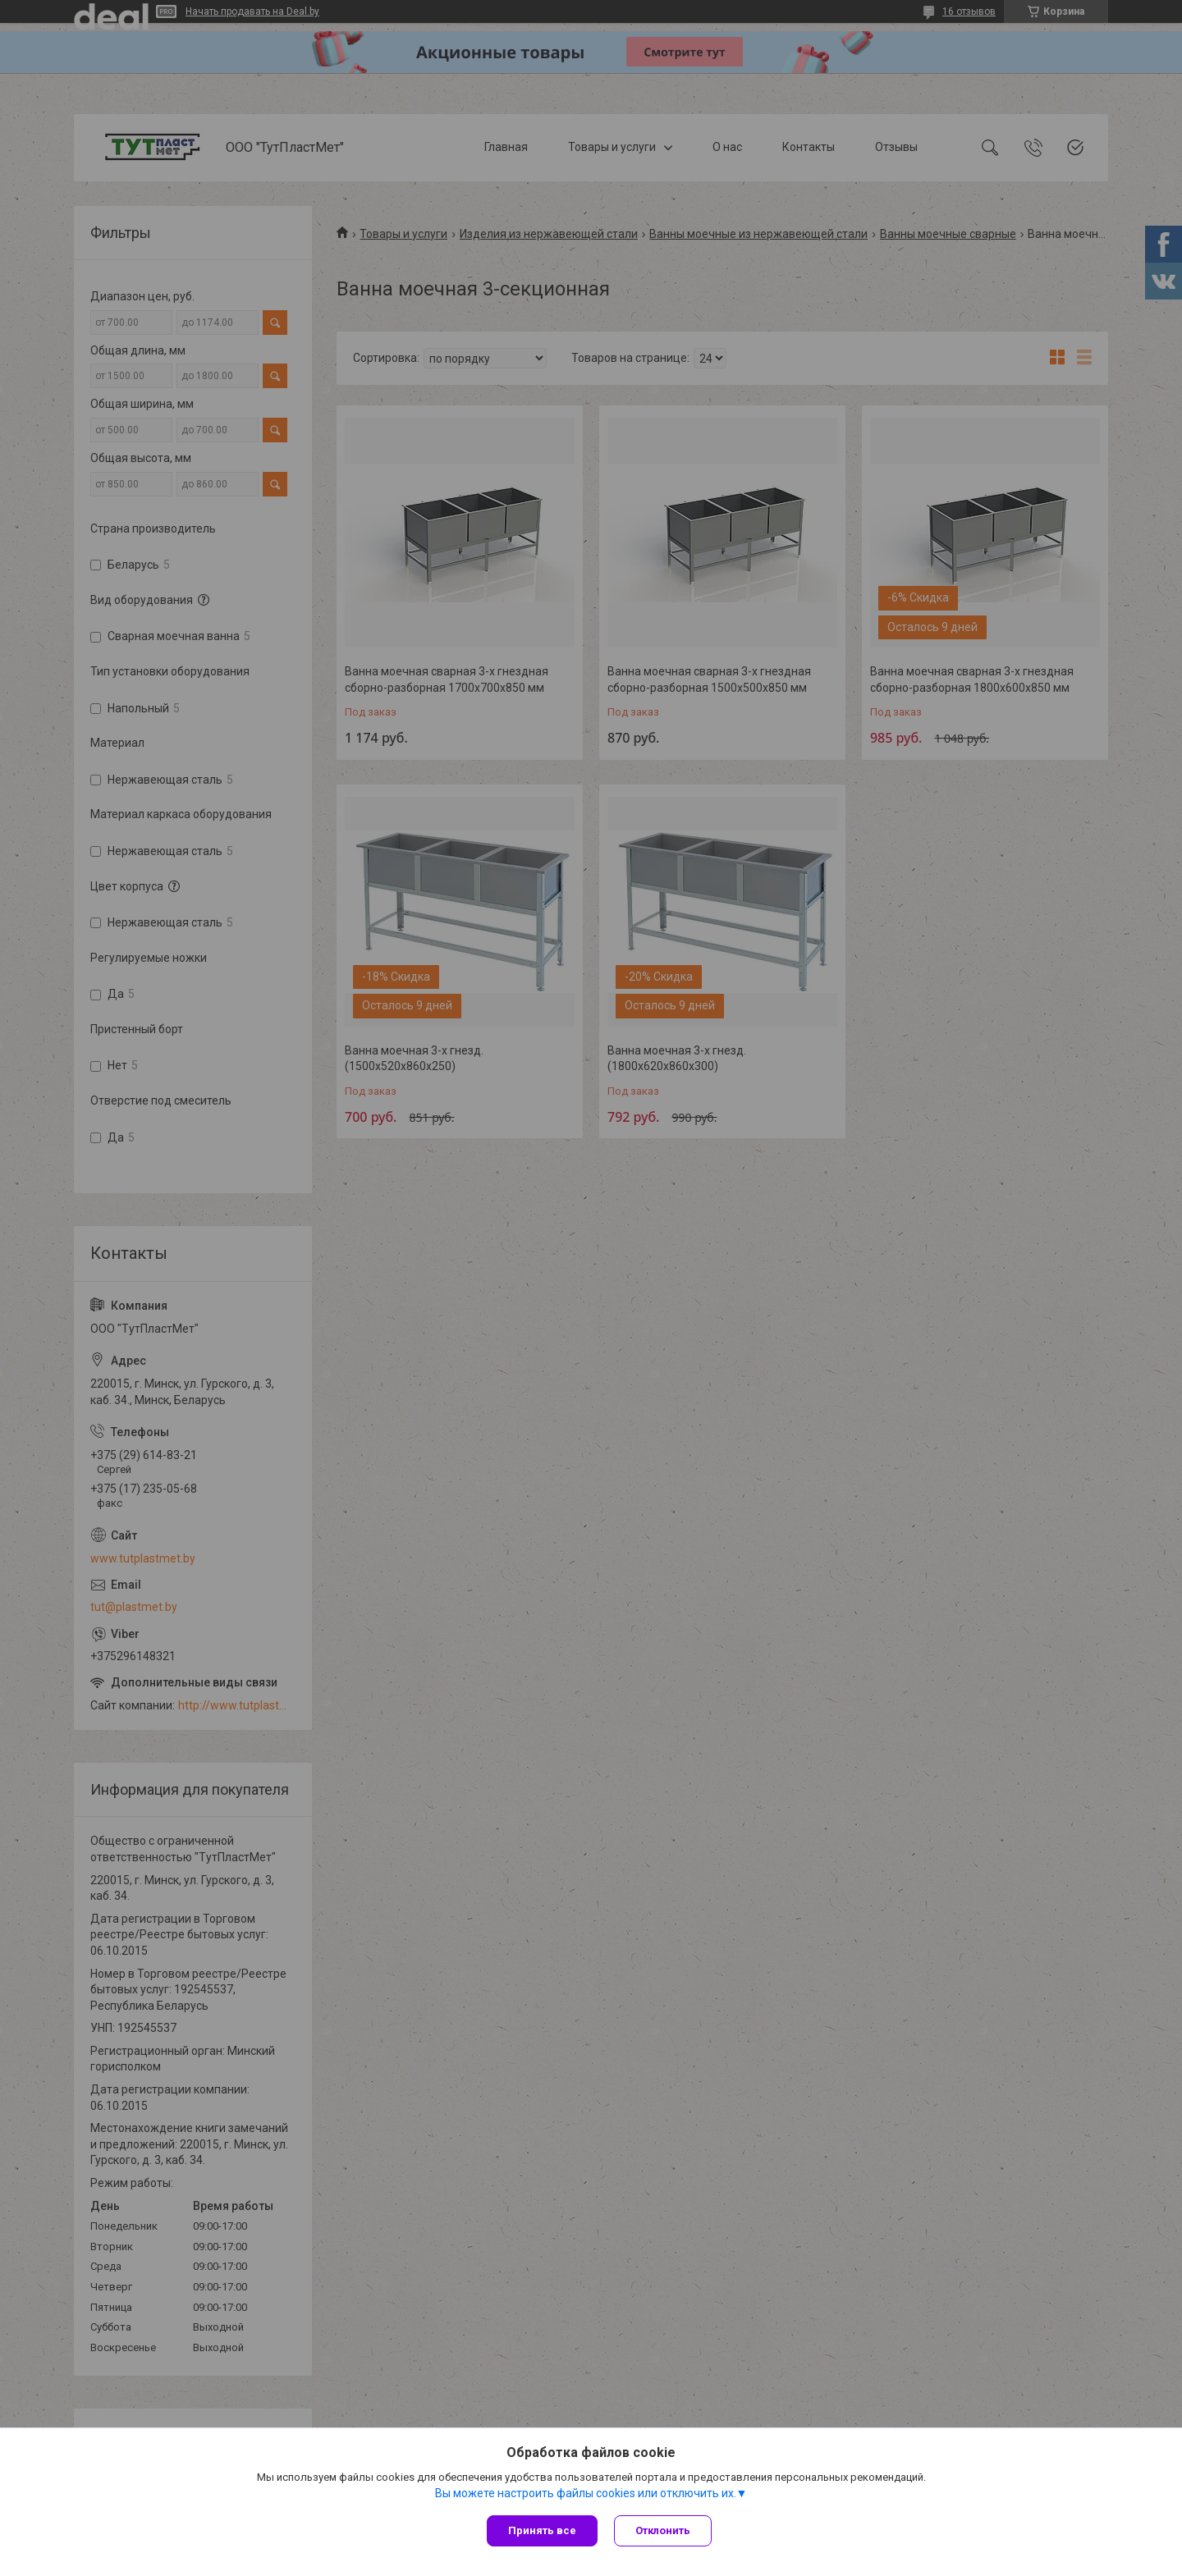 The image size is (1182, 2576). I want to click on Вы можете настроить файлы cookies или отключить их., so click(585, 2493).